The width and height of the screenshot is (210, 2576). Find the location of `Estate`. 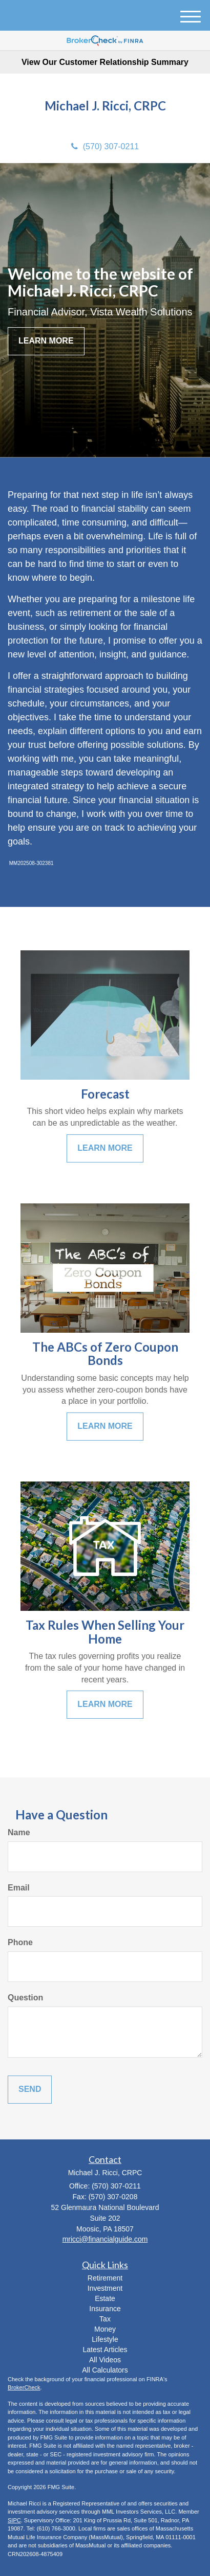

Estate is located at coordinates (105, 2298).